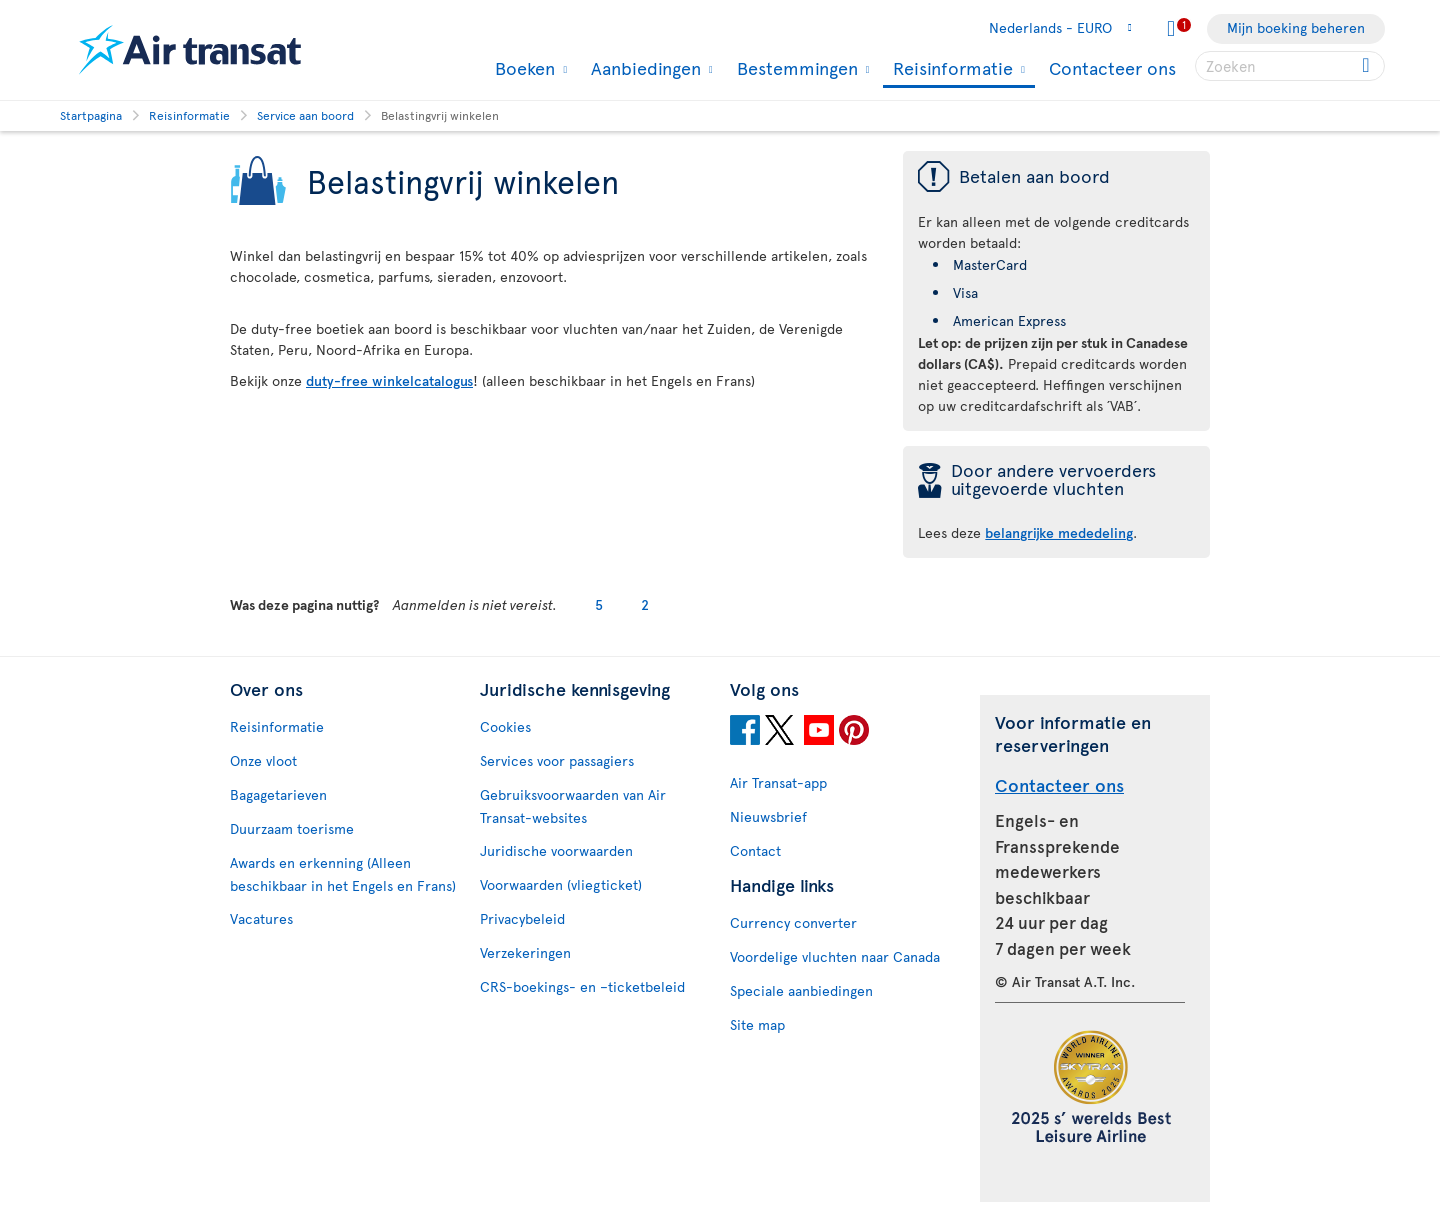 The height and width of the screenshot is (1222, 1440). What do you see at coordinates (557, 760) in the screenshot?
I see `Services voor passagiers` at bounding box center [557, 760].